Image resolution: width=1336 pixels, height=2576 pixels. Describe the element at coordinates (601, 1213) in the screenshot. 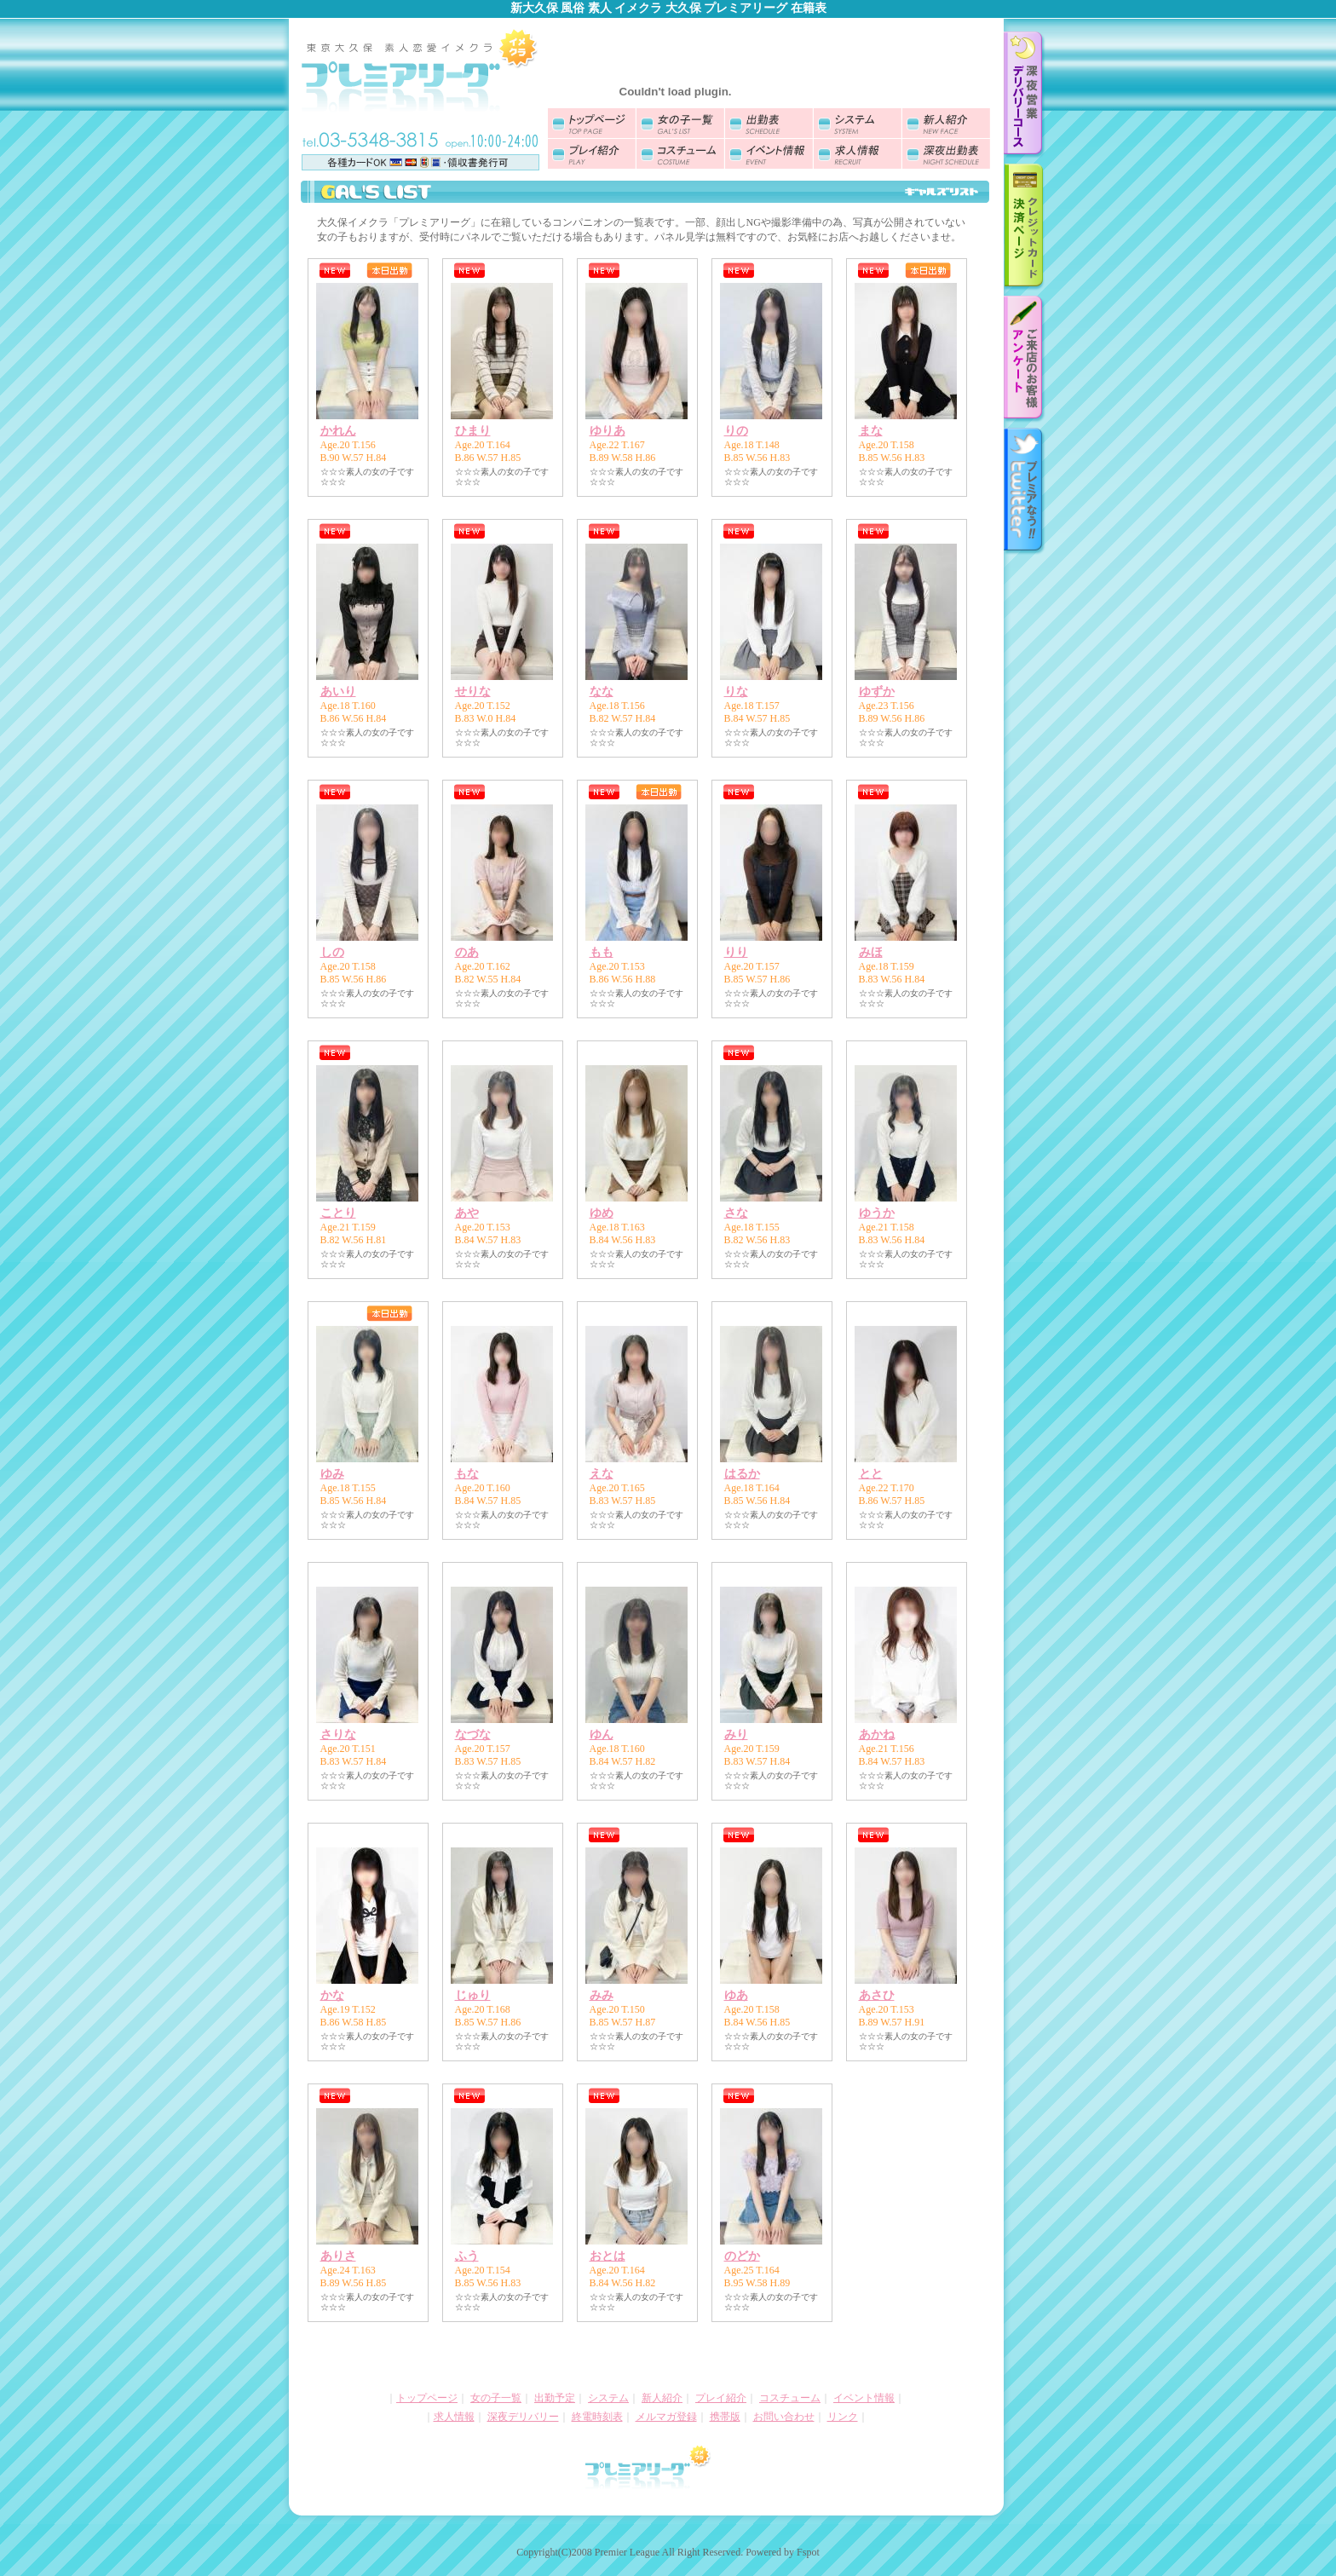

I see `ゆめ` at that location.